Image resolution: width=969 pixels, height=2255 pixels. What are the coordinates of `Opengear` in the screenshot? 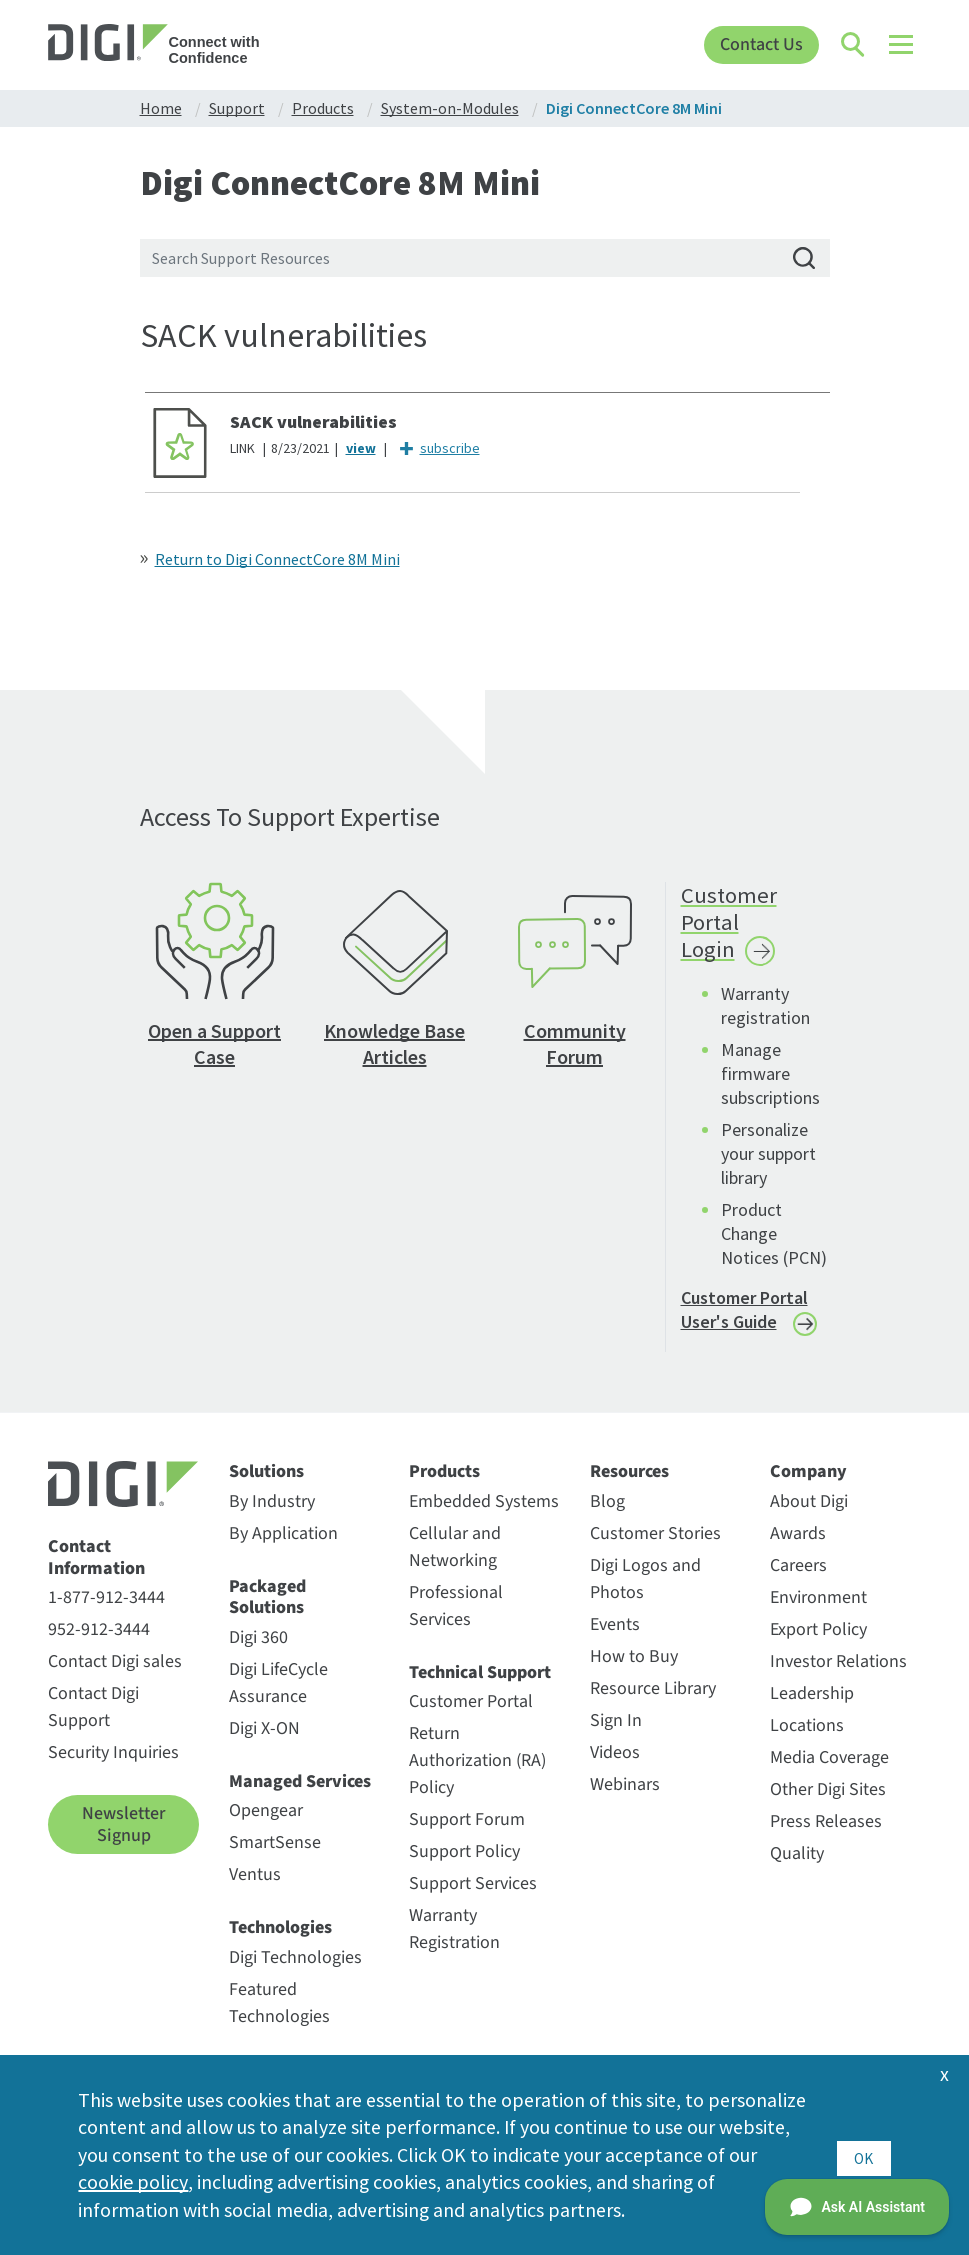 It's located at (266, 1827).